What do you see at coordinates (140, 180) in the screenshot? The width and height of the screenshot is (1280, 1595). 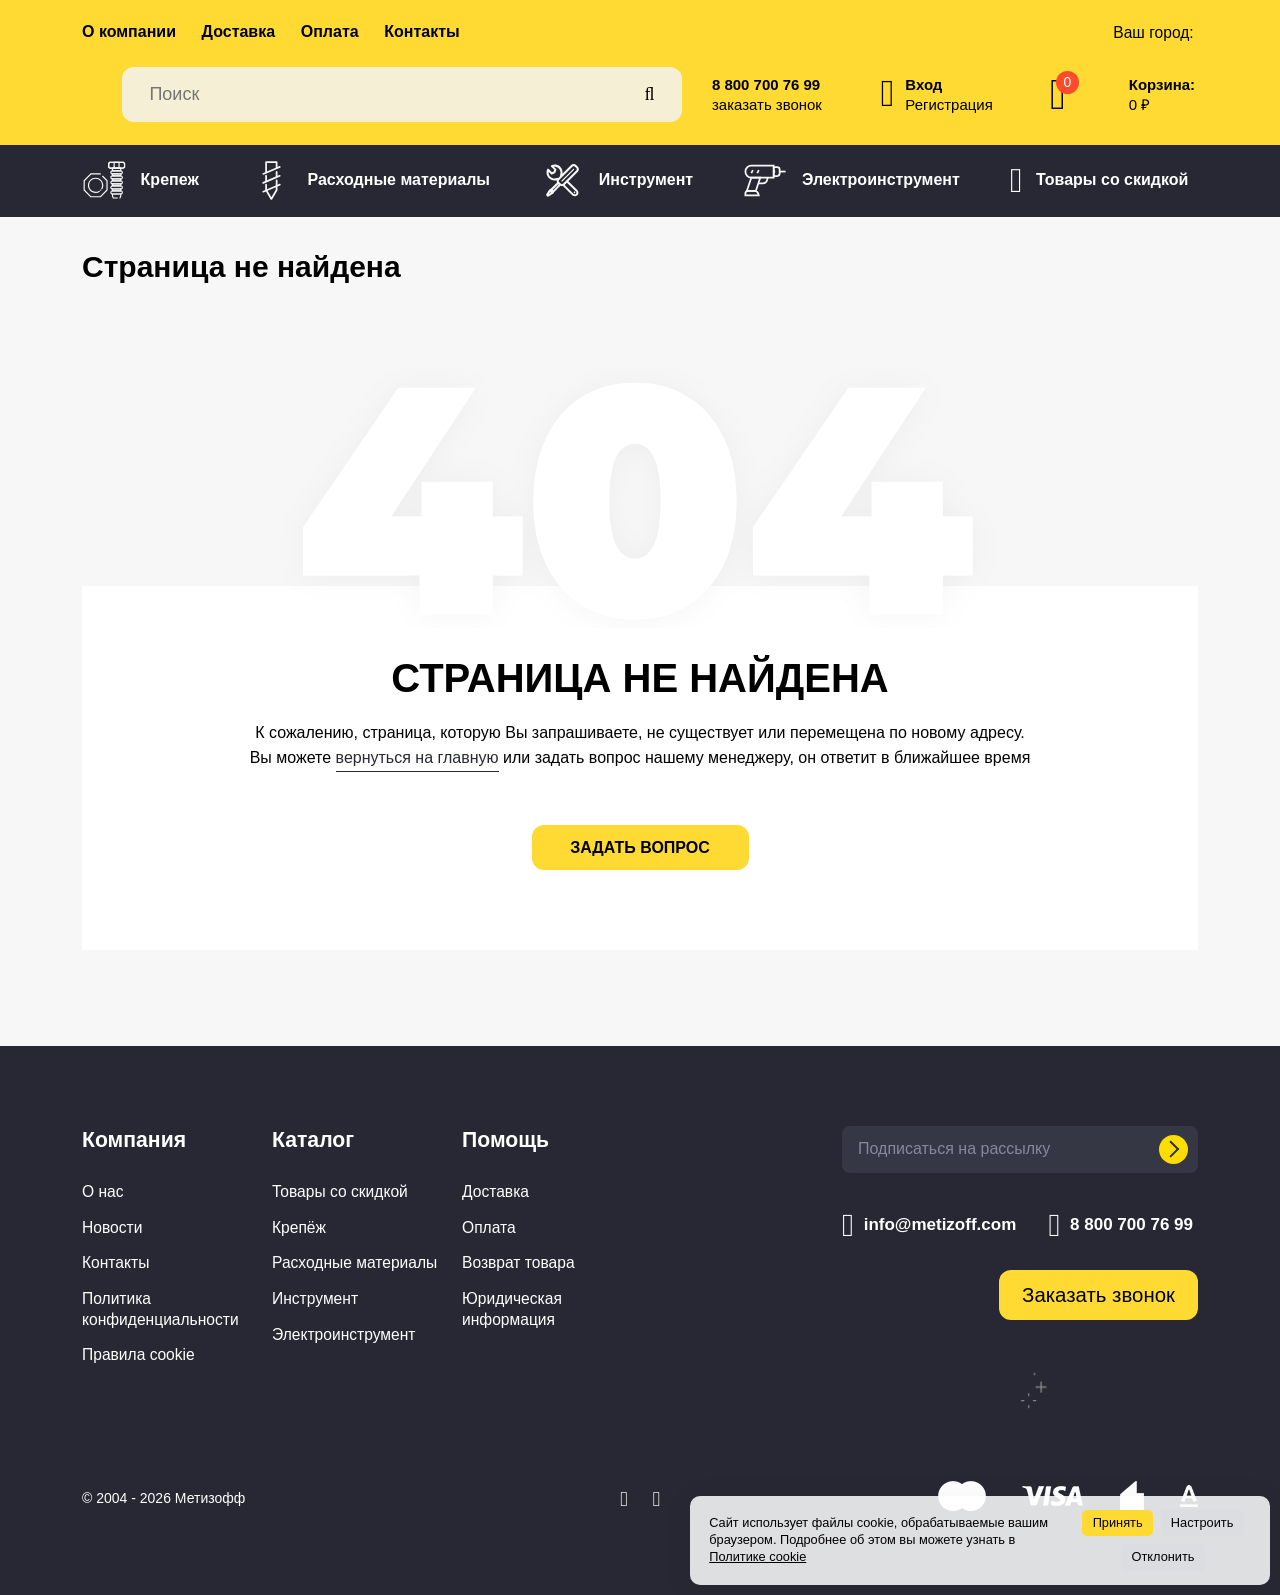 I see `Крепеж` at bounding box center [140, 180].